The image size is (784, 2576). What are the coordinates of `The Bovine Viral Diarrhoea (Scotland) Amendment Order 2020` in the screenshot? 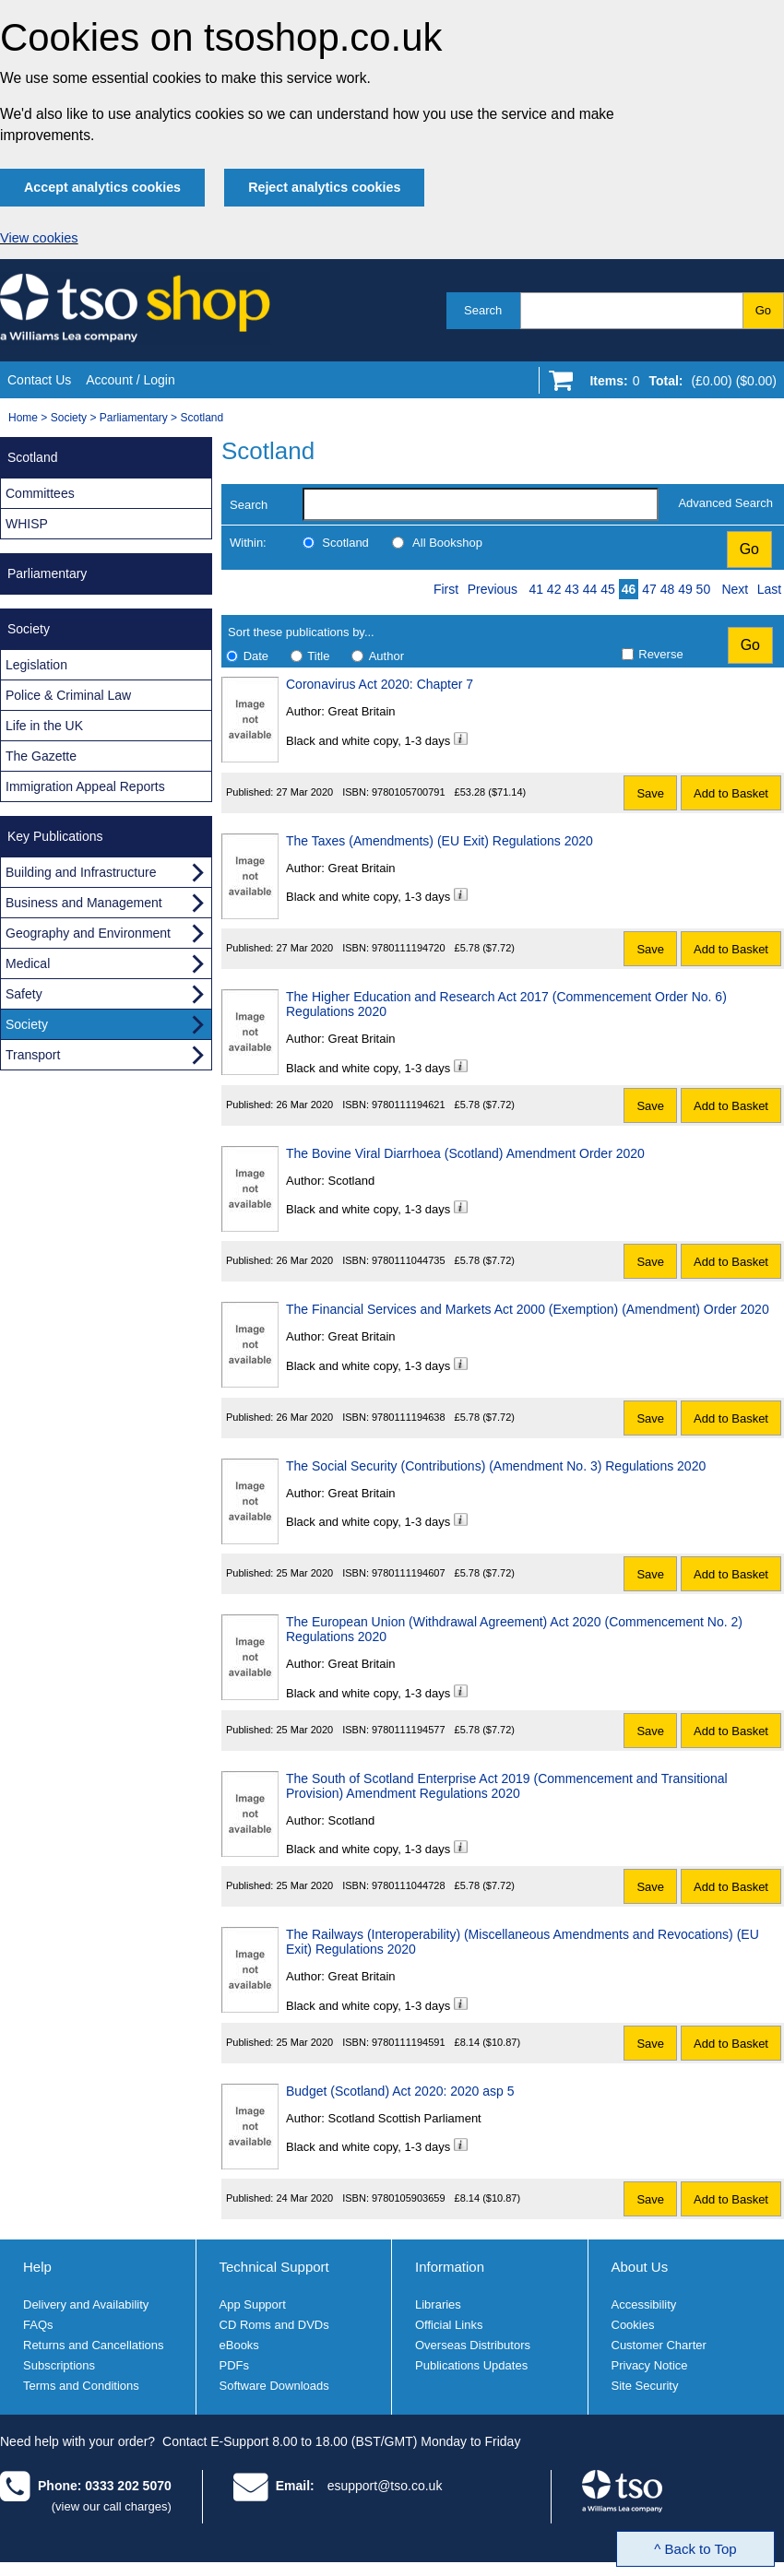 It's located at (465, 1153).